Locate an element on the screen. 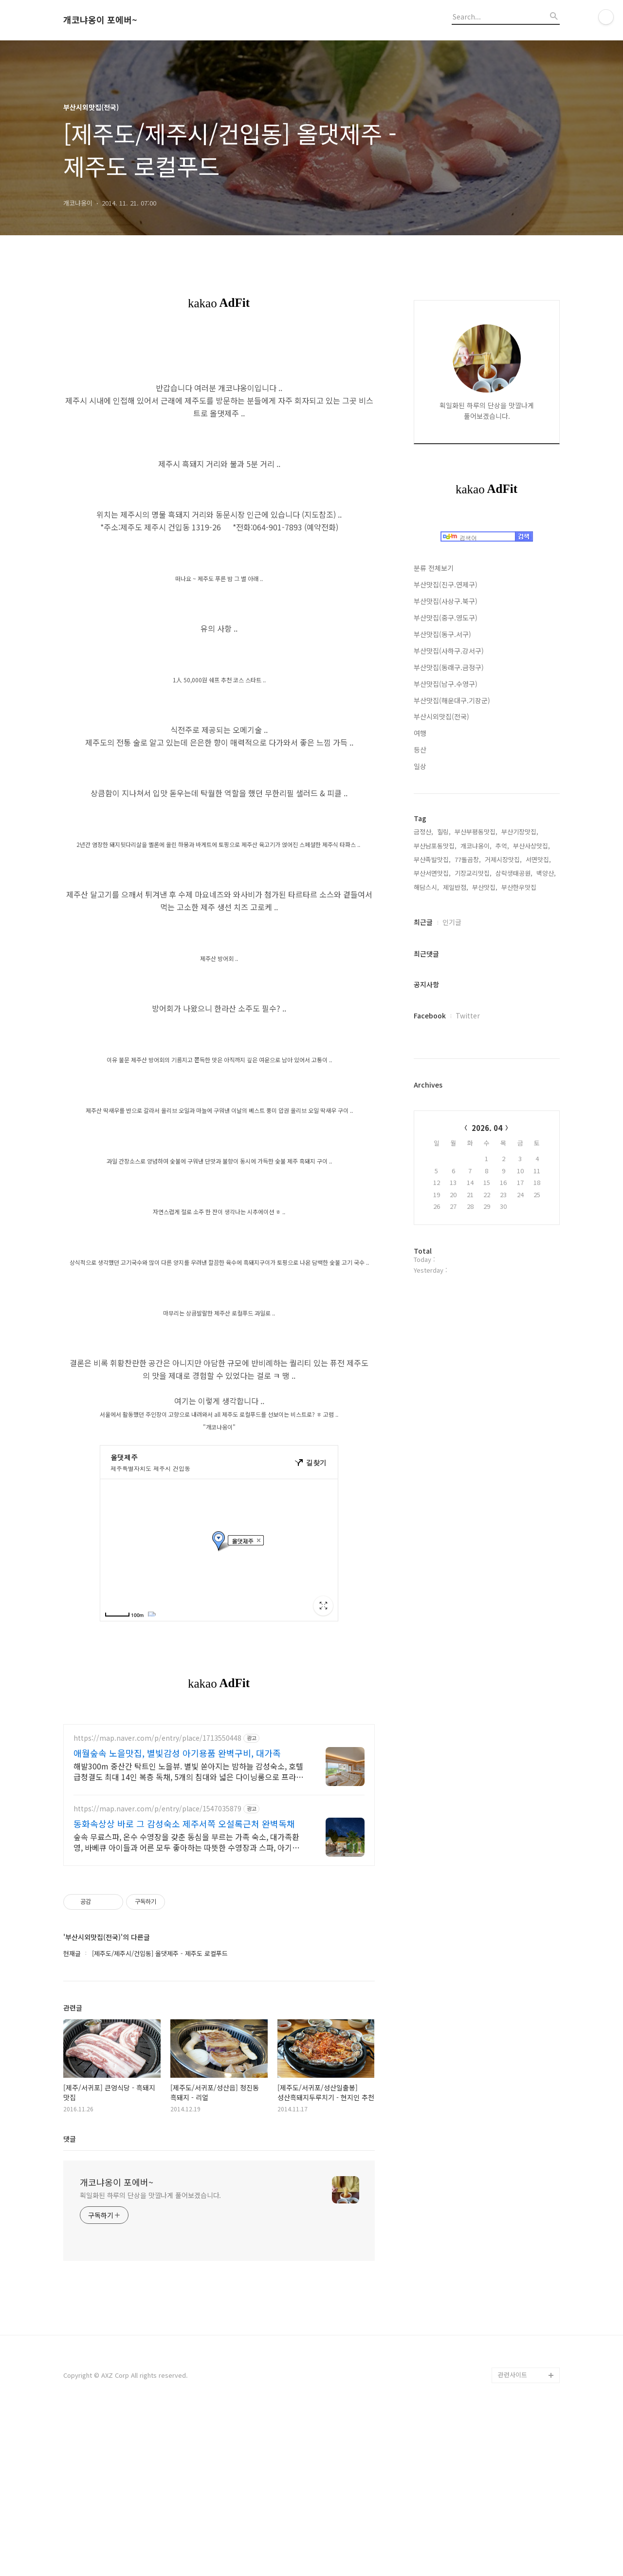 The height and width of the screenshot is (2576, 623). 부산맛집(사하구.강서구) is located at coordinates (449, 651).